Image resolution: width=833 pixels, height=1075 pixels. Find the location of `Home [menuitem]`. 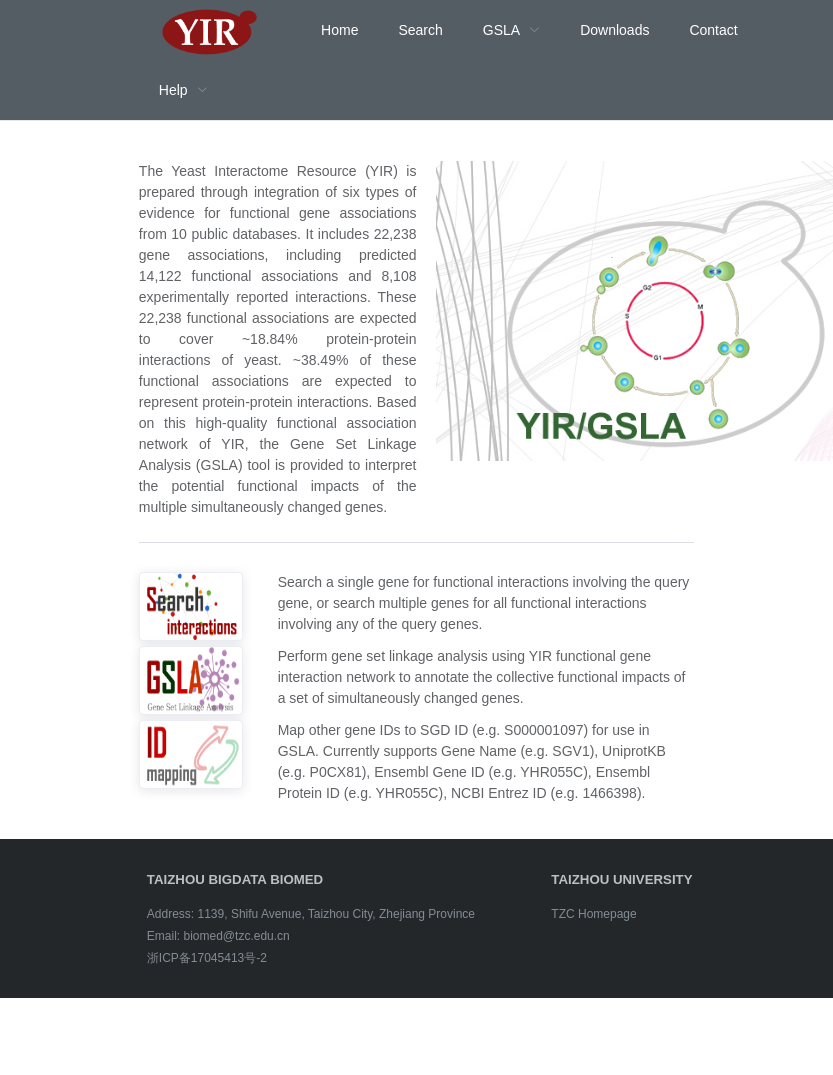

Home [menuitem] is located at coordinates (339, 30).